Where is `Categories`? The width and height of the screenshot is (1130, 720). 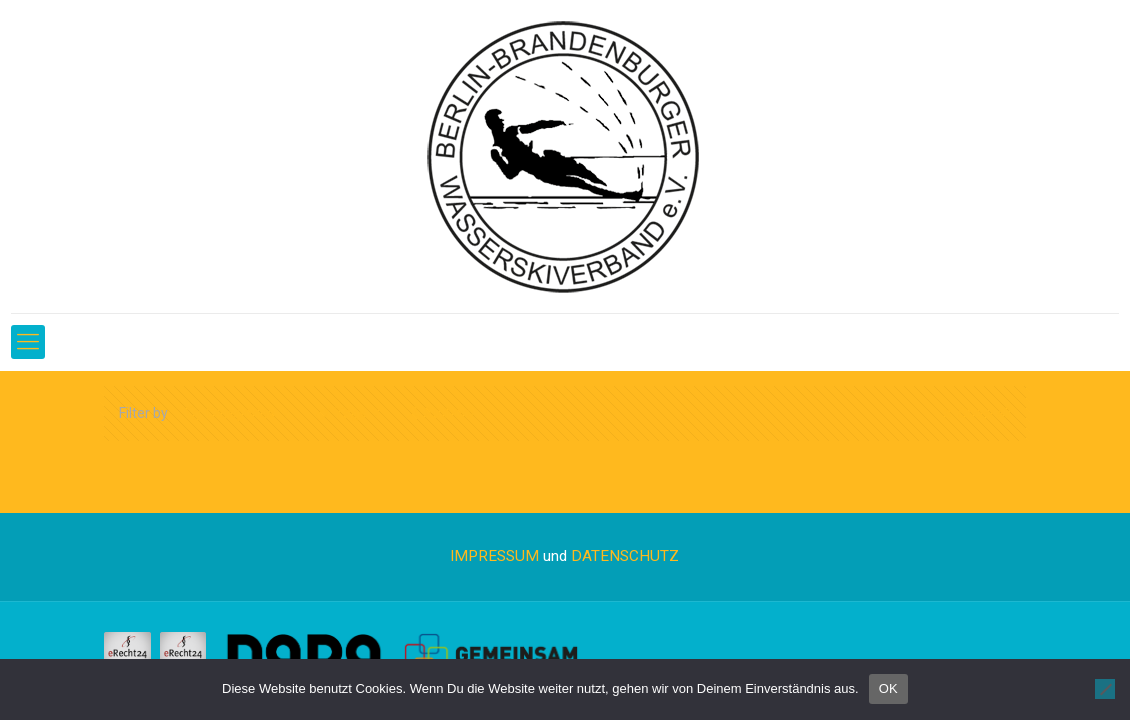 Categories is located at coordinates (238, 413).